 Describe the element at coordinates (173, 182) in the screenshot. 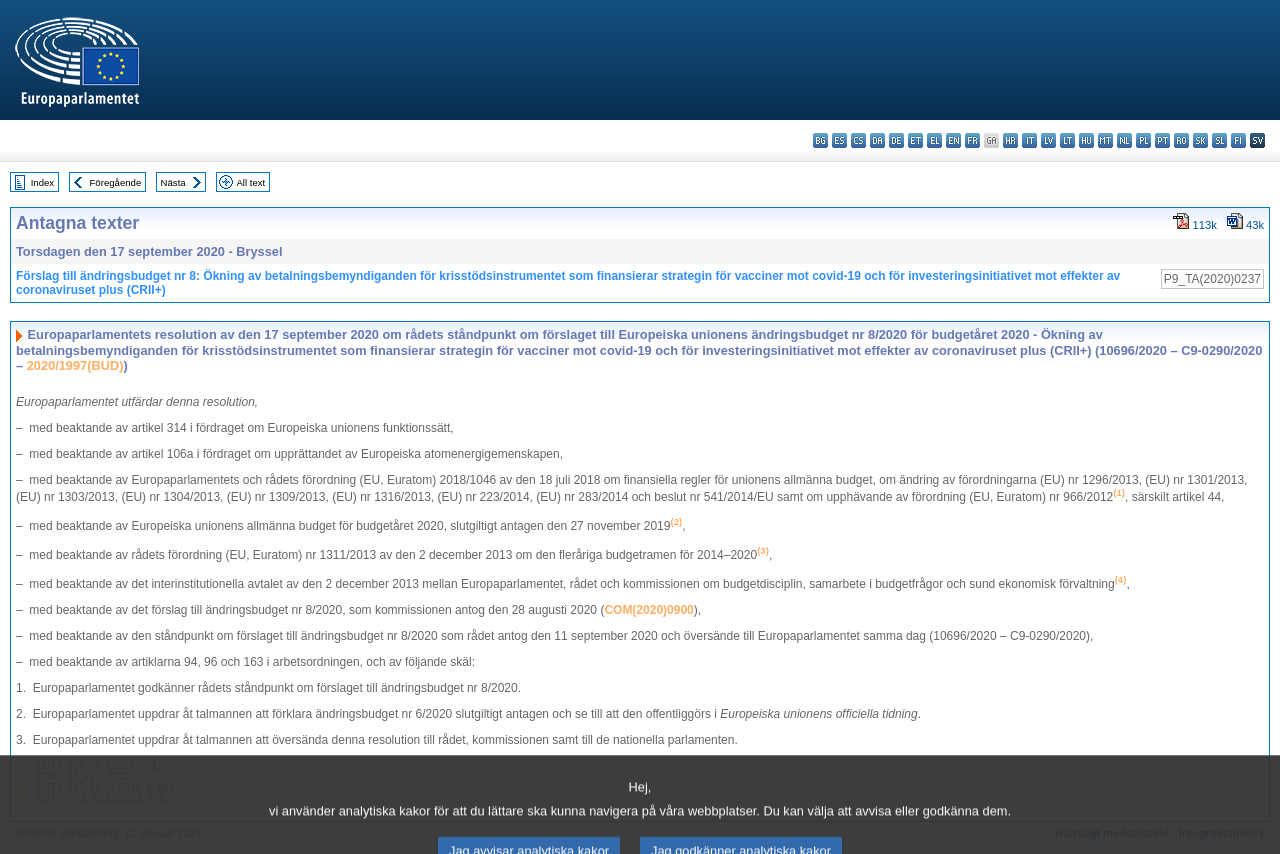

I see `Nästa` at that location.